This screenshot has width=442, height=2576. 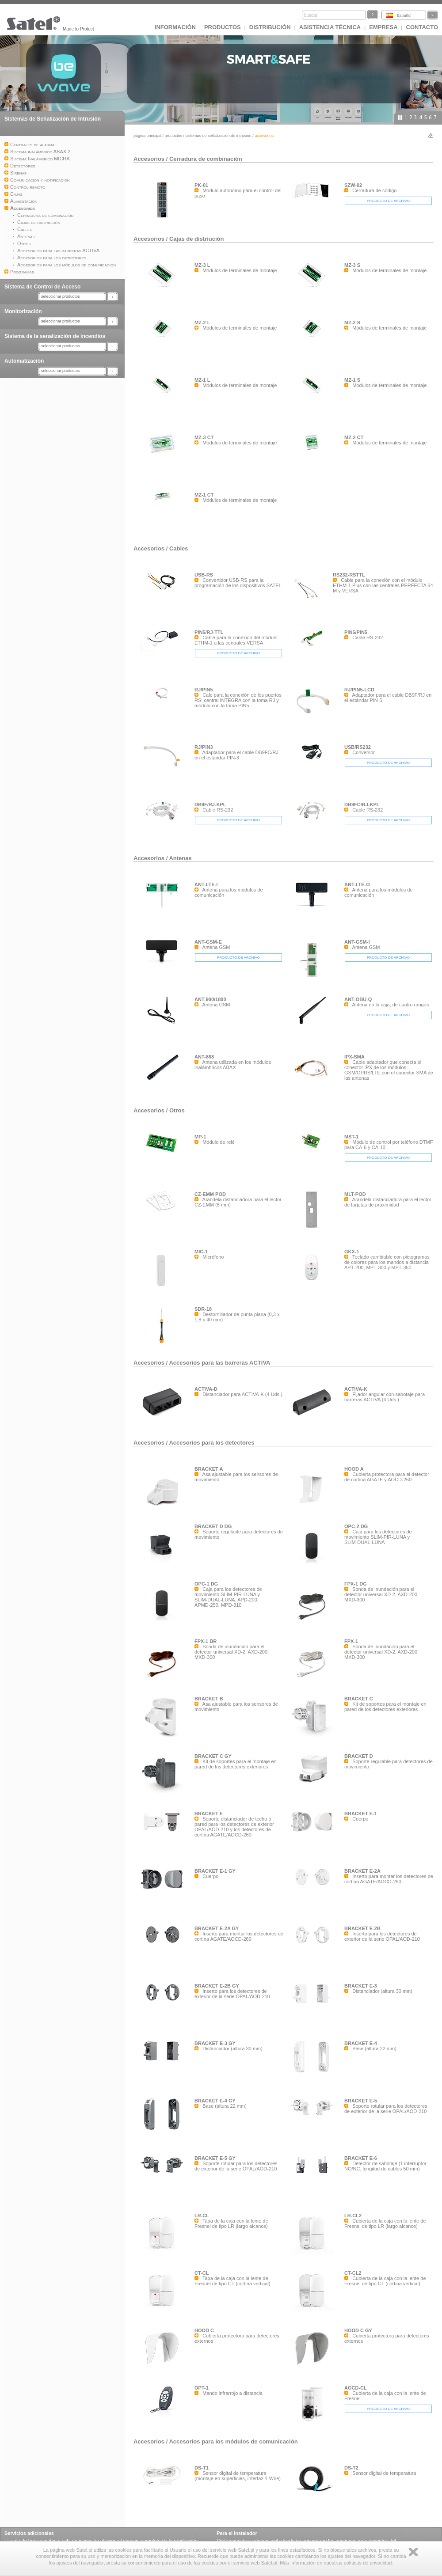 What do you see at coordinates (202, 380) in the screenshot?
I see `MZ-1 L` at bounding box center [202, 380].